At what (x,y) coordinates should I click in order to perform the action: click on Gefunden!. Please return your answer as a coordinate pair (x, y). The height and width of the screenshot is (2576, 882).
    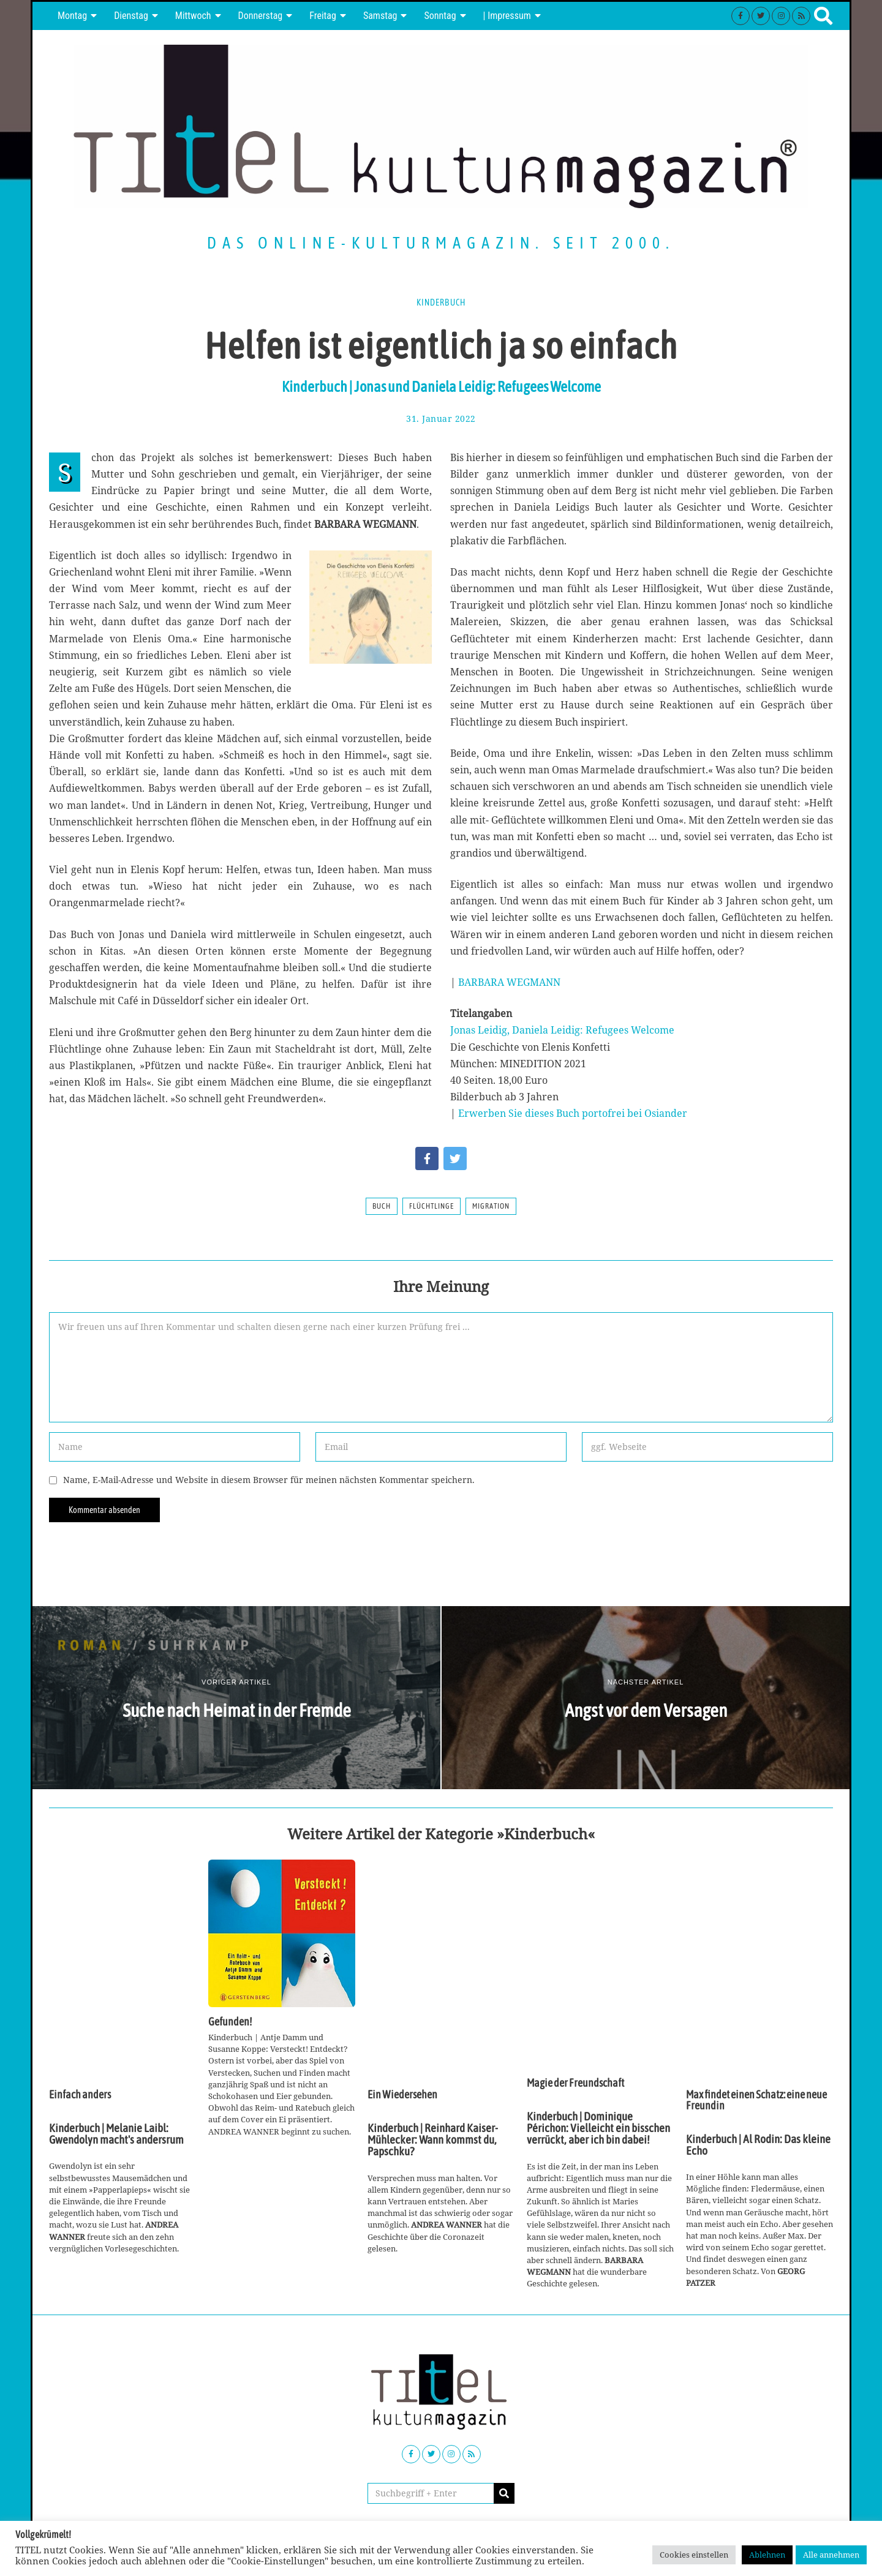
    Looking at the image, I should click on (230, 2022).